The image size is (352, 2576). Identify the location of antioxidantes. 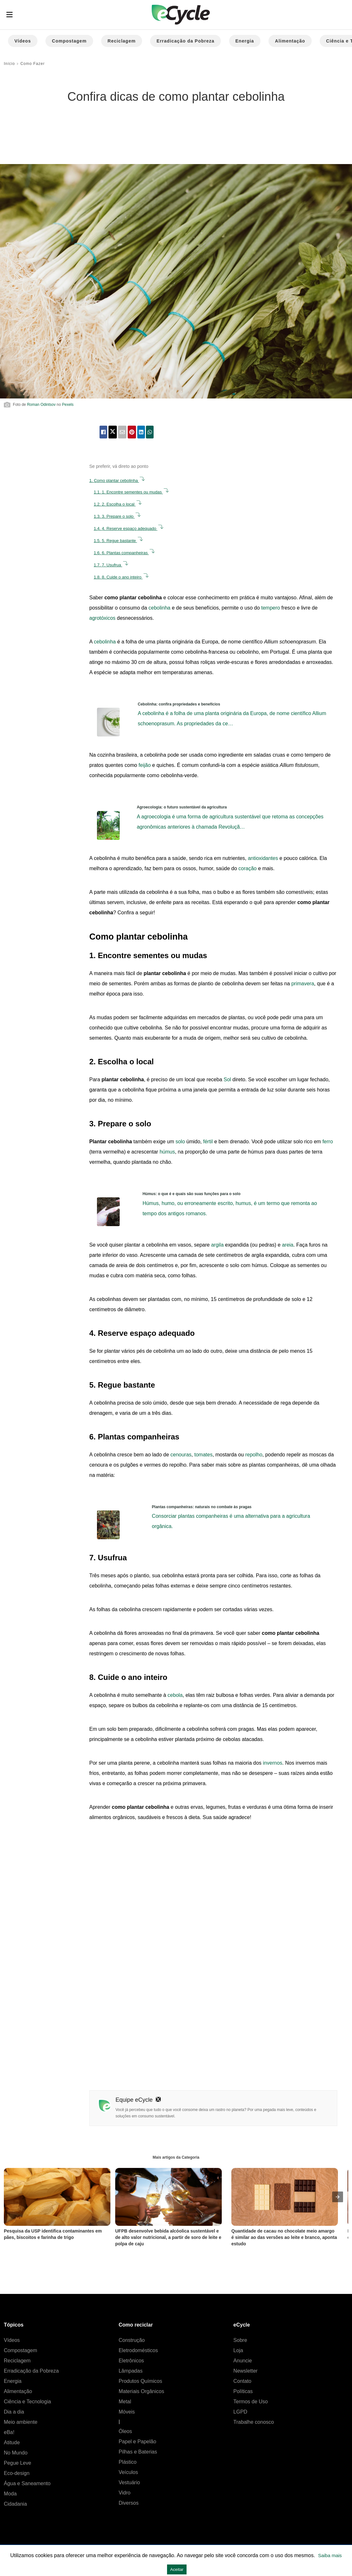
(263, 858).